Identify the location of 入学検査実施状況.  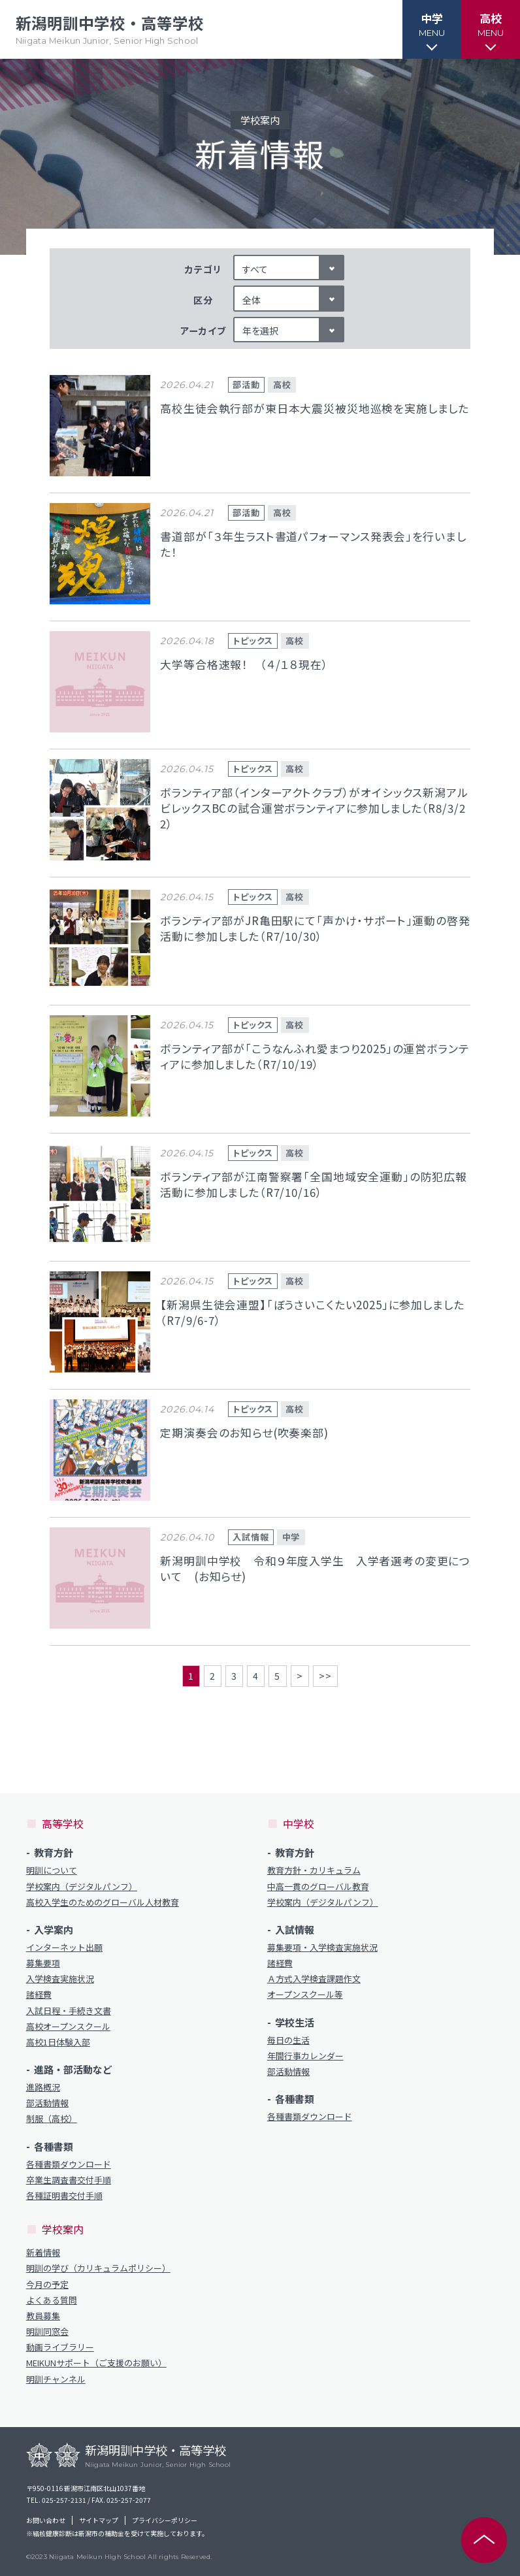
(60, 1979).